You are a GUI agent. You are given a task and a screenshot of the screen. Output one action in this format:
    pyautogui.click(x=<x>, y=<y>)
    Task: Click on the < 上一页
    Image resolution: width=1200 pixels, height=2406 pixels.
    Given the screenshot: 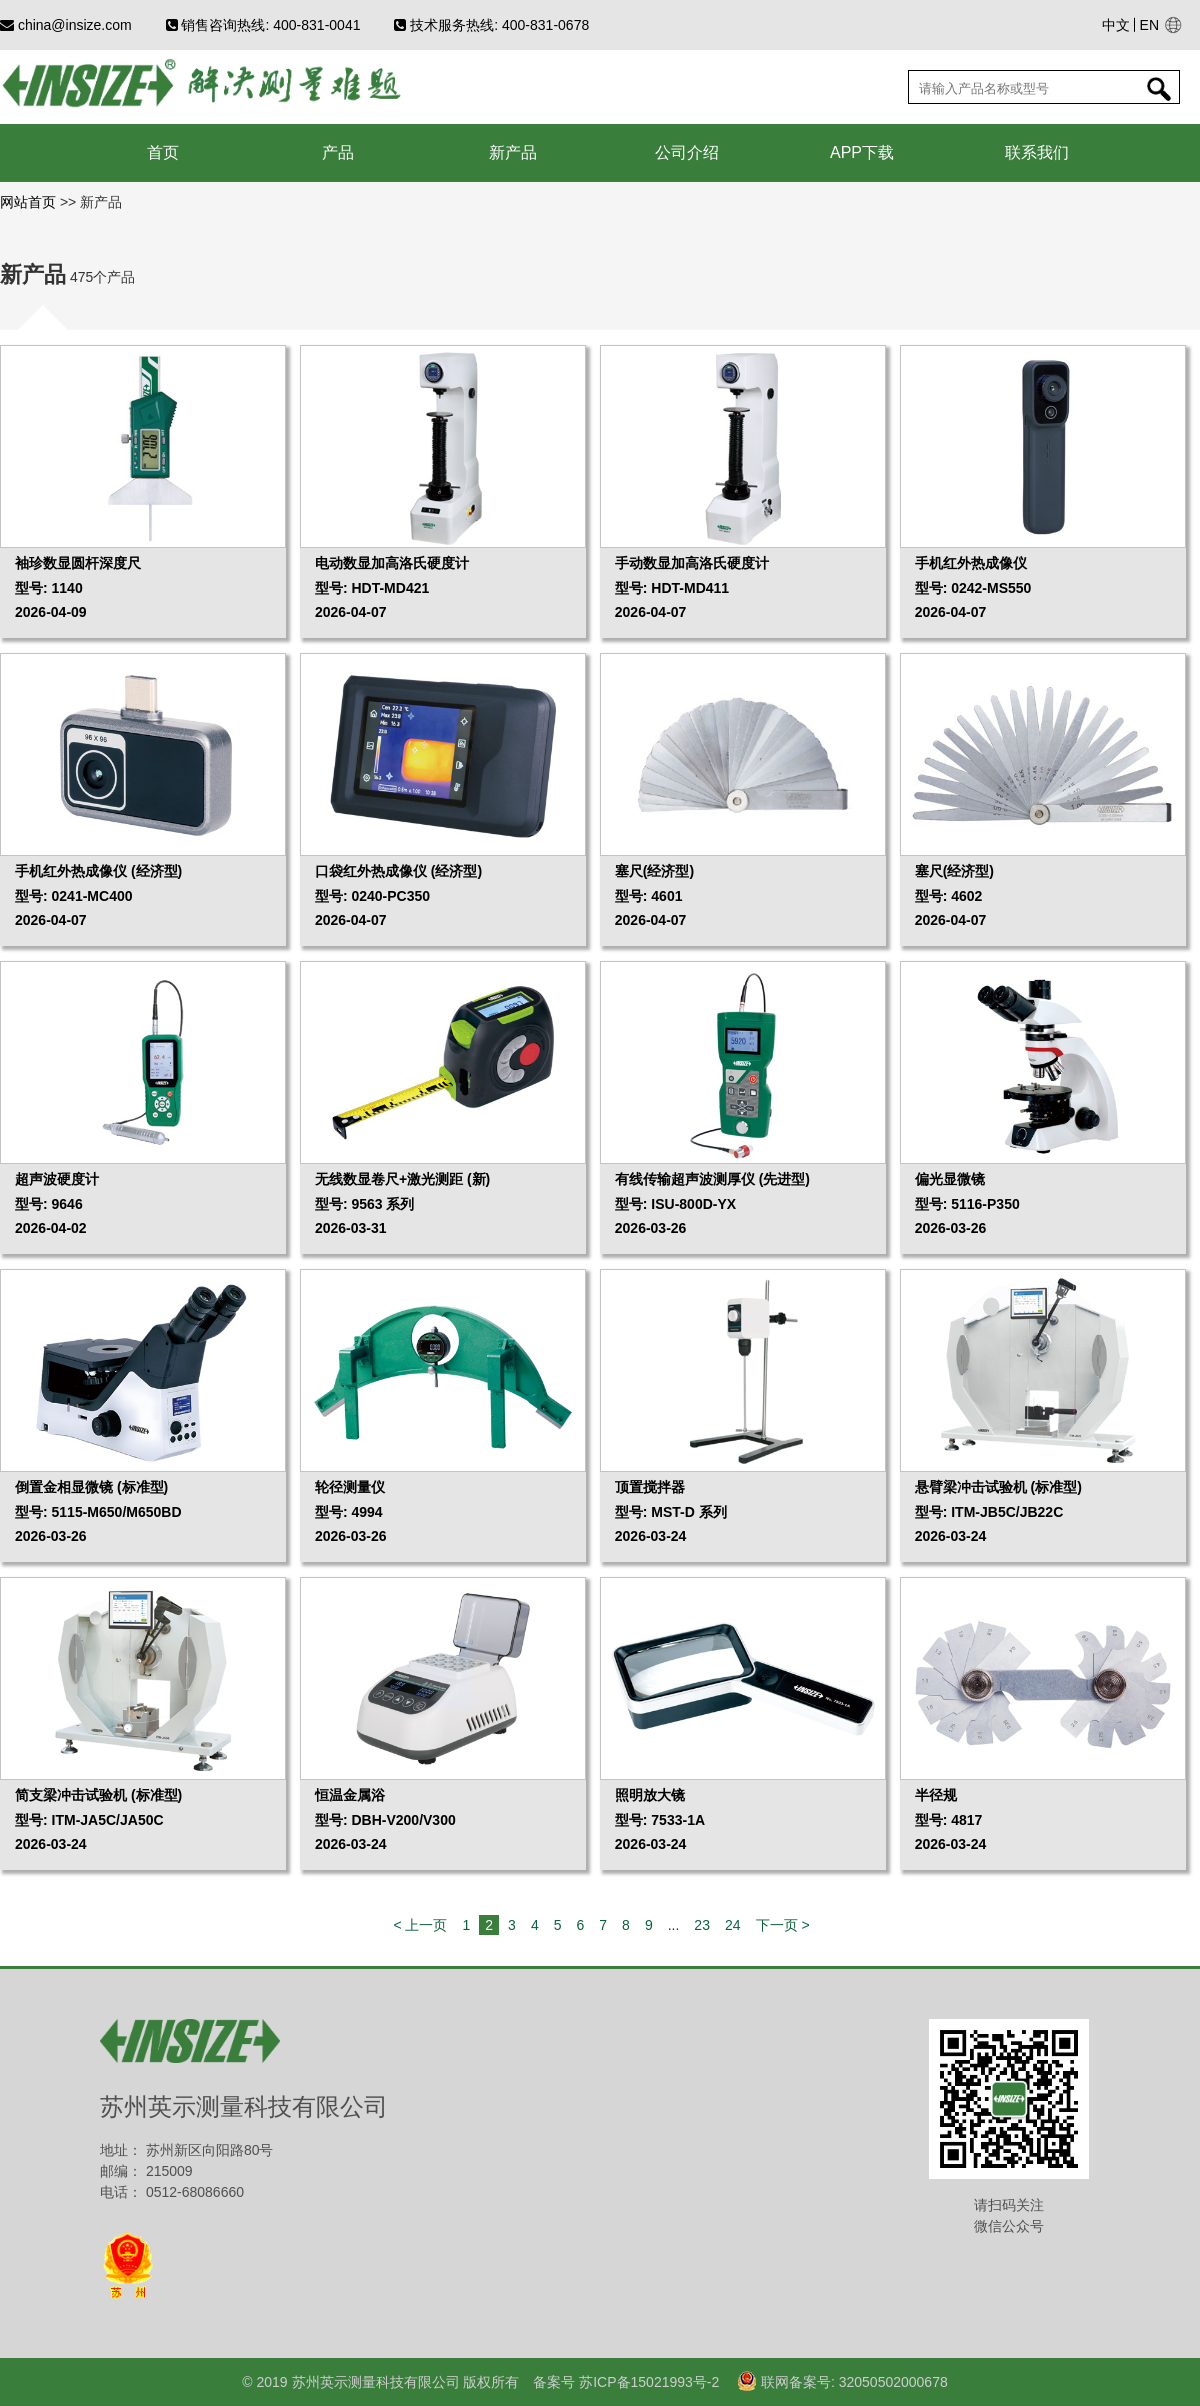 What is the action you would take?
    pyautogui.click(x=420, y=1925)
    